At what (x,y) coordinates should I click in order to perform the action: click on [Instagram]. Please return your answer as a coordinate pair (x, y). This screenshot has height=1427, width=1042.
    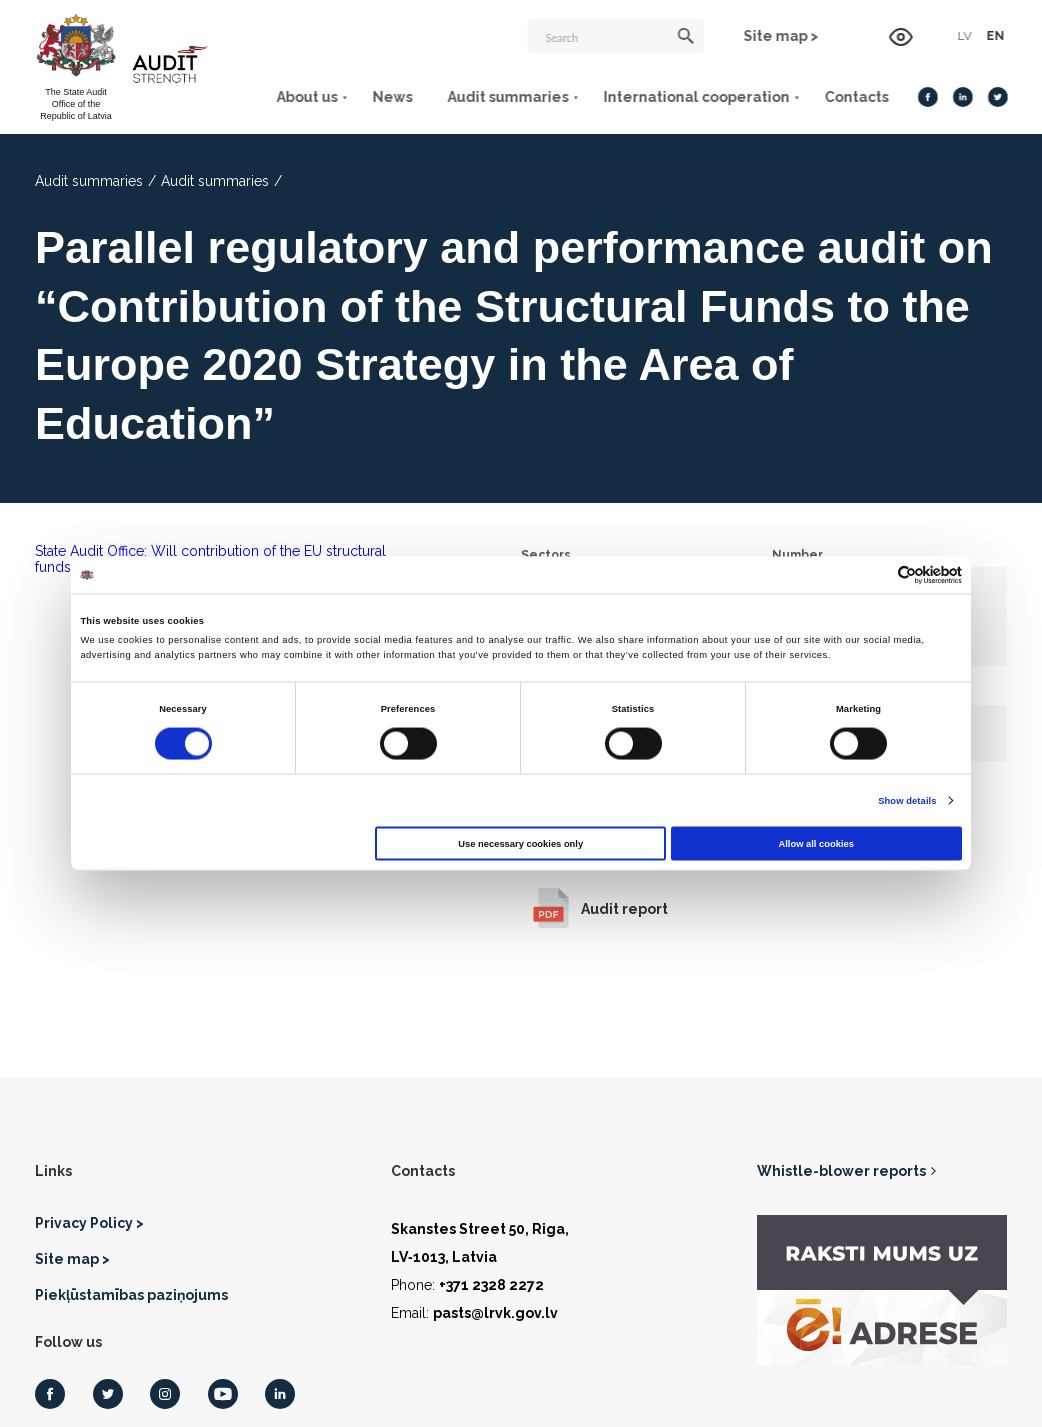
    Looking at the image, I should click on (165, 1394).